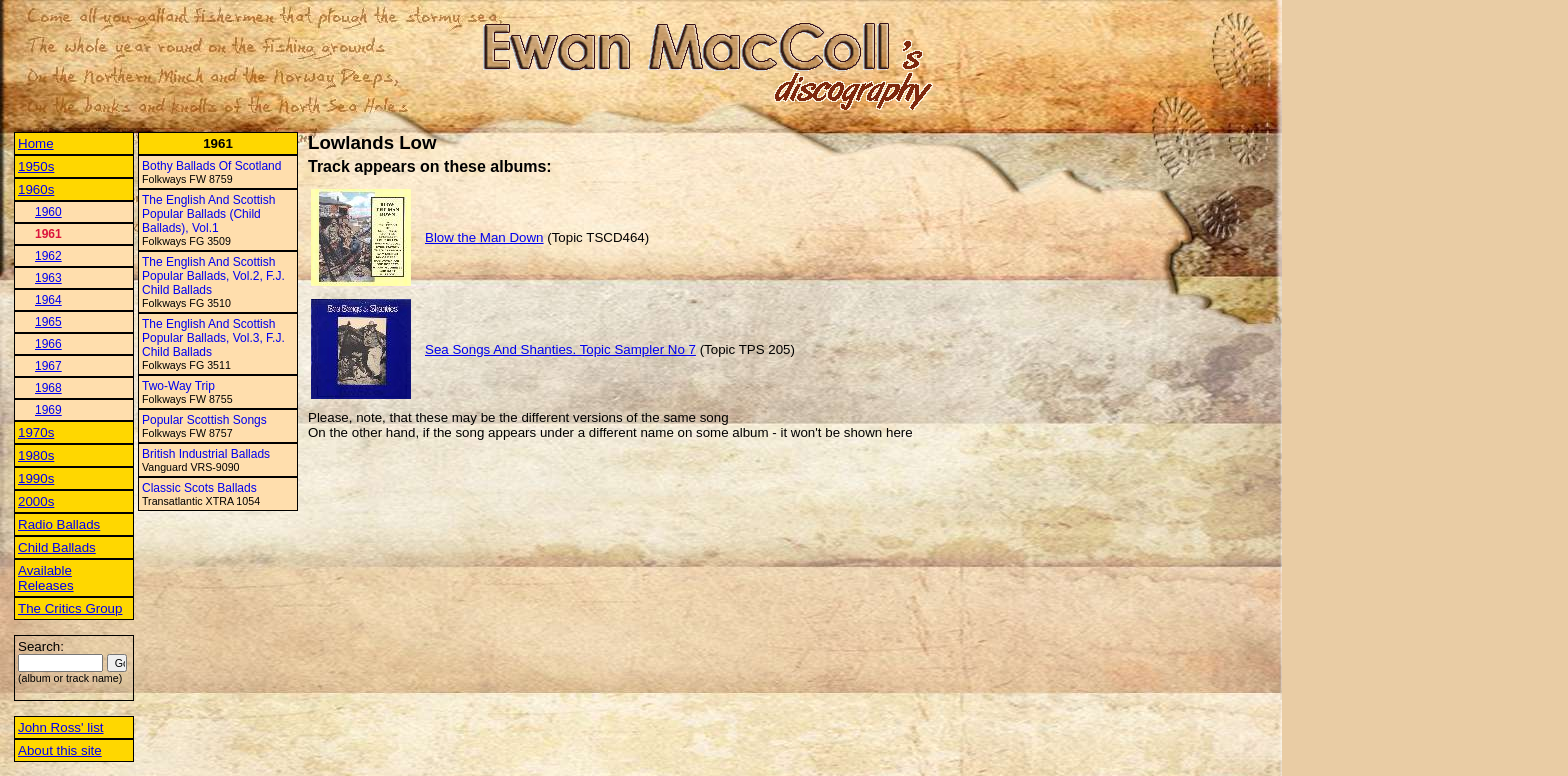 The image size is (1568, 776). What do you see at coordinates (48, 344) in the screenshot?
I see `1966` at bounding box center [48, 344].